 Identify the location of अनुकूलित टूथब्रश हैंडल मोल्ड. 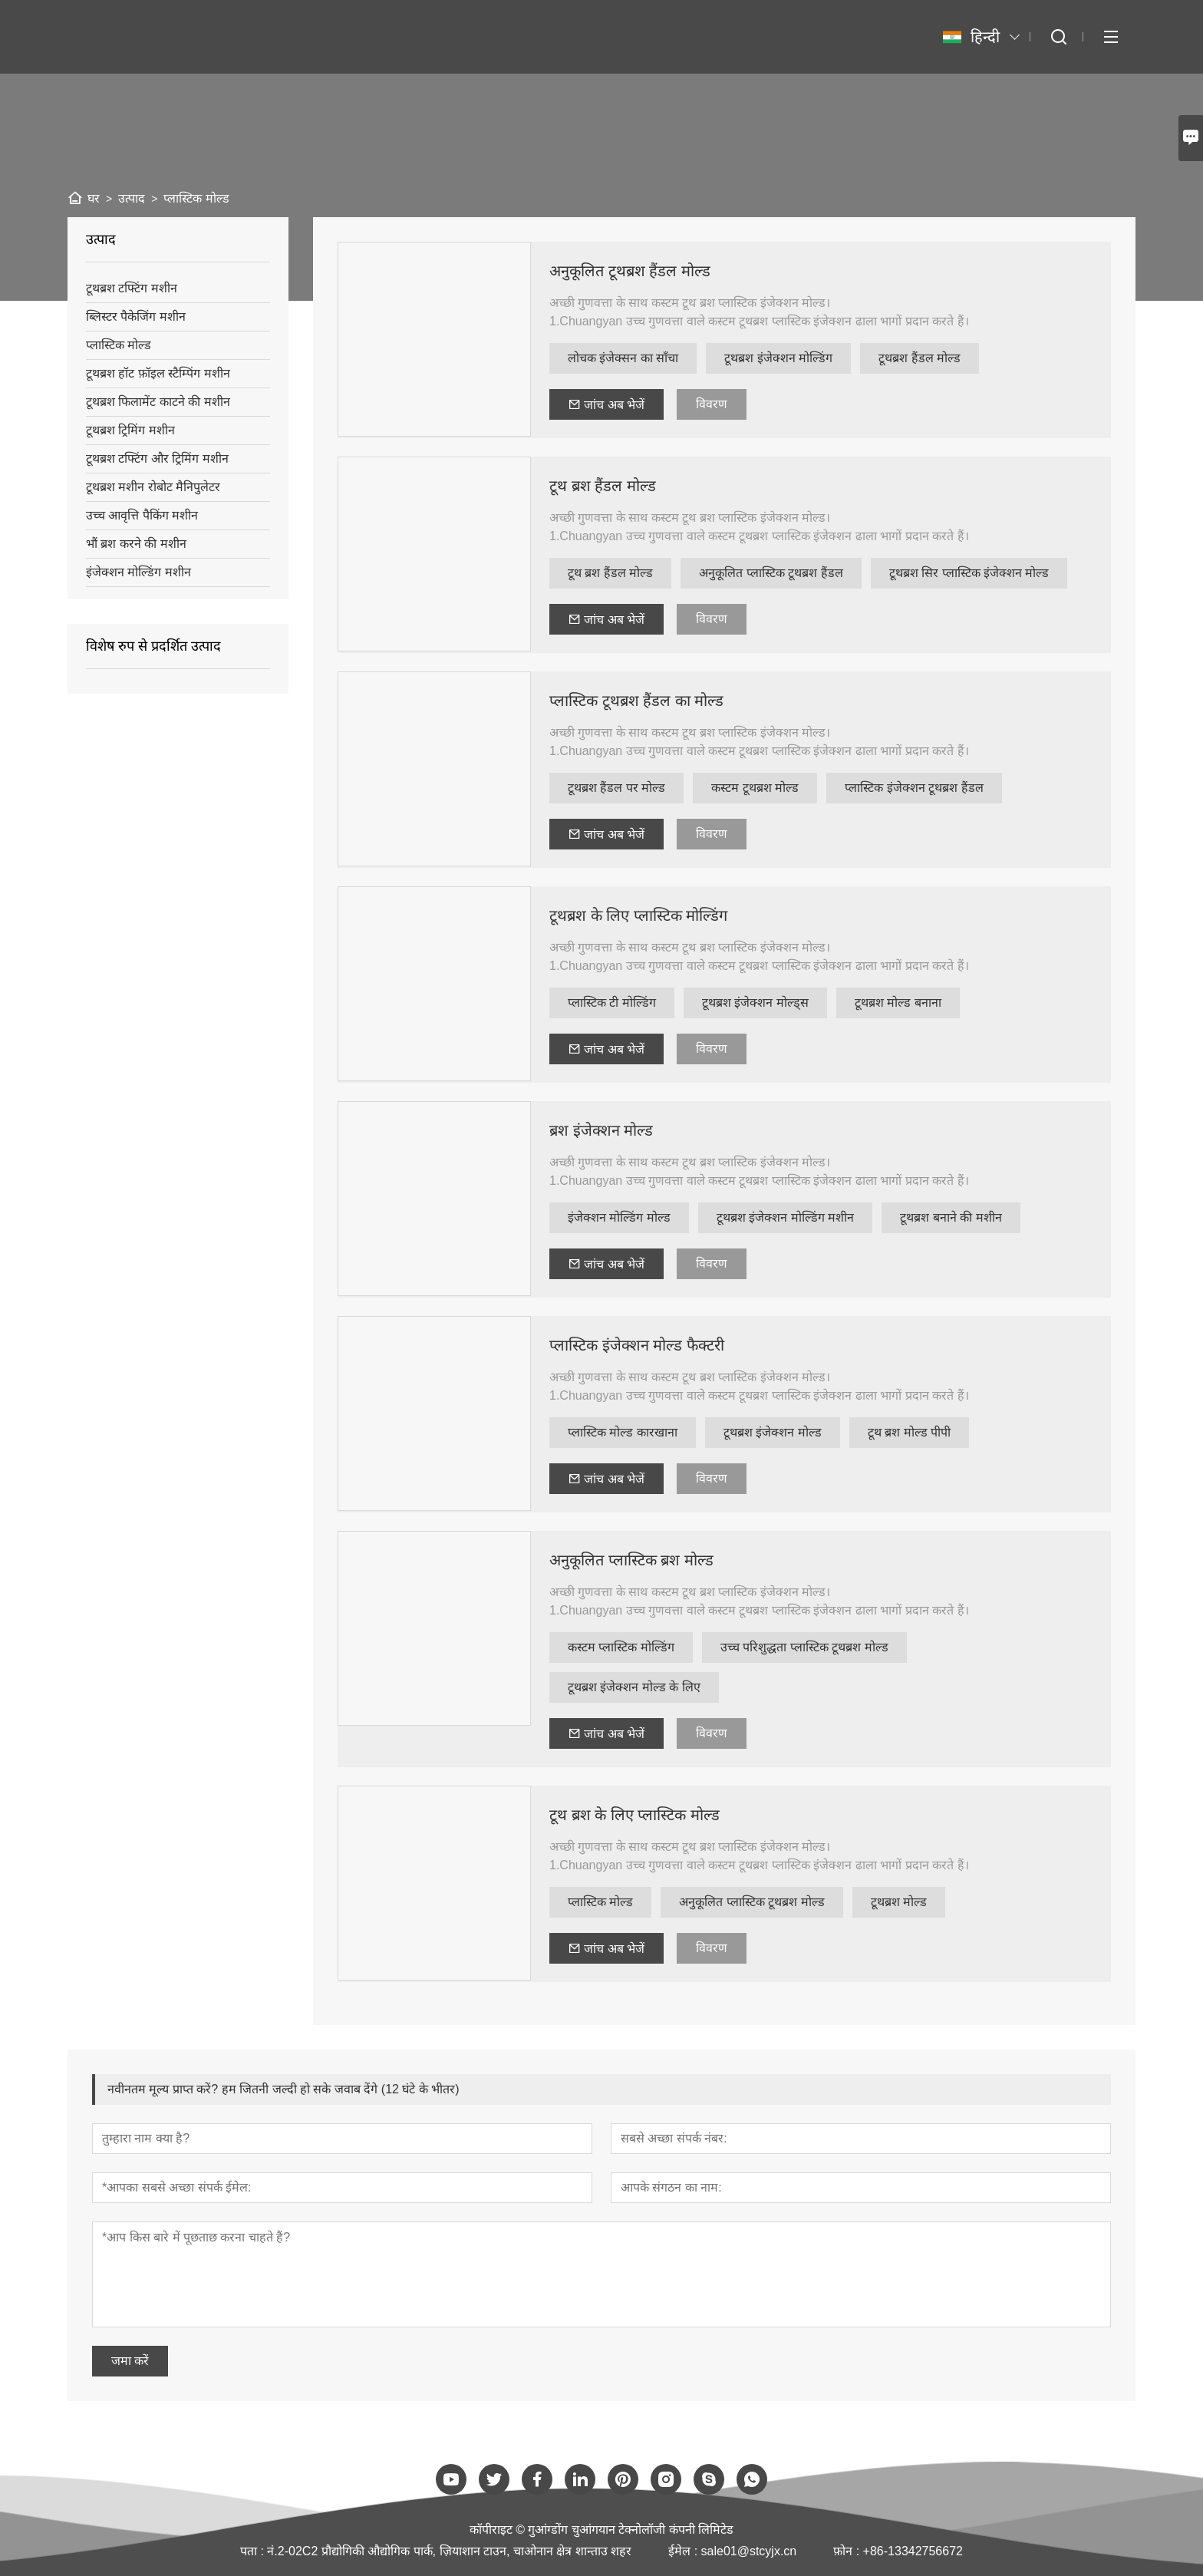
(629, 270).